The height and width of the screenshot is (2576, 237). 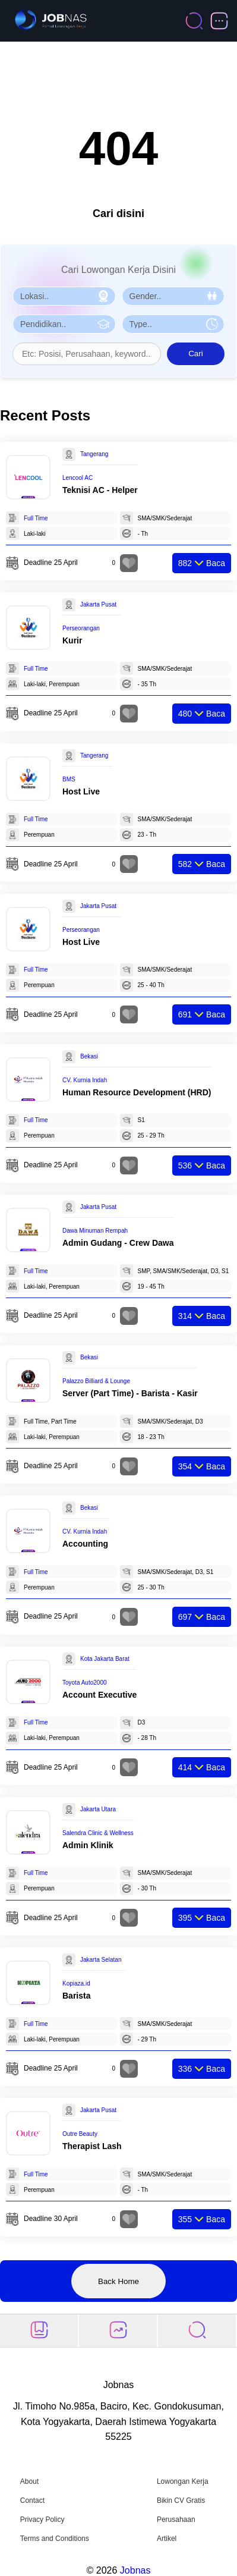 What do you see at coordinates (54, 2538) in the screenshot?
I see `Terms and Conditions` at bounding box center [54, 2538].